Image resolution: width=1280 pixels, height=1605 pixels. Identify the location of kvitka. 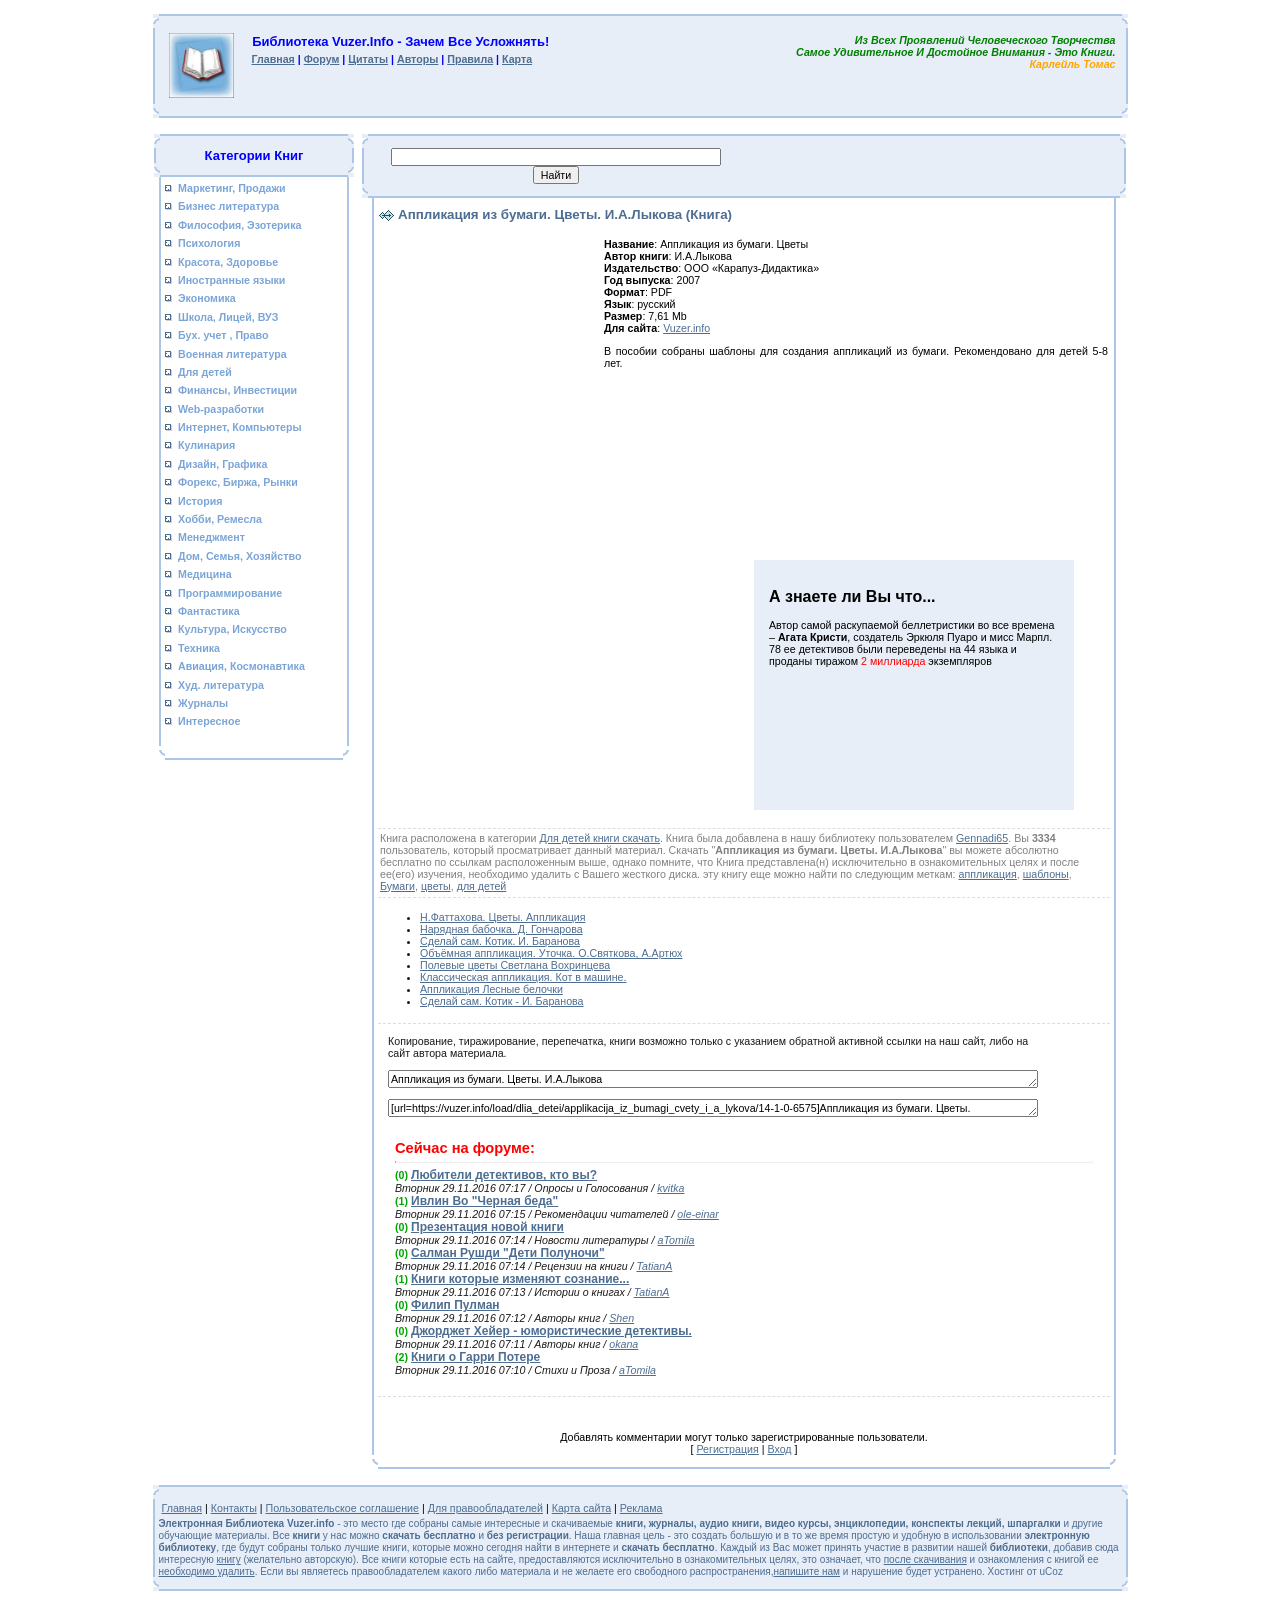
(670, 1188).